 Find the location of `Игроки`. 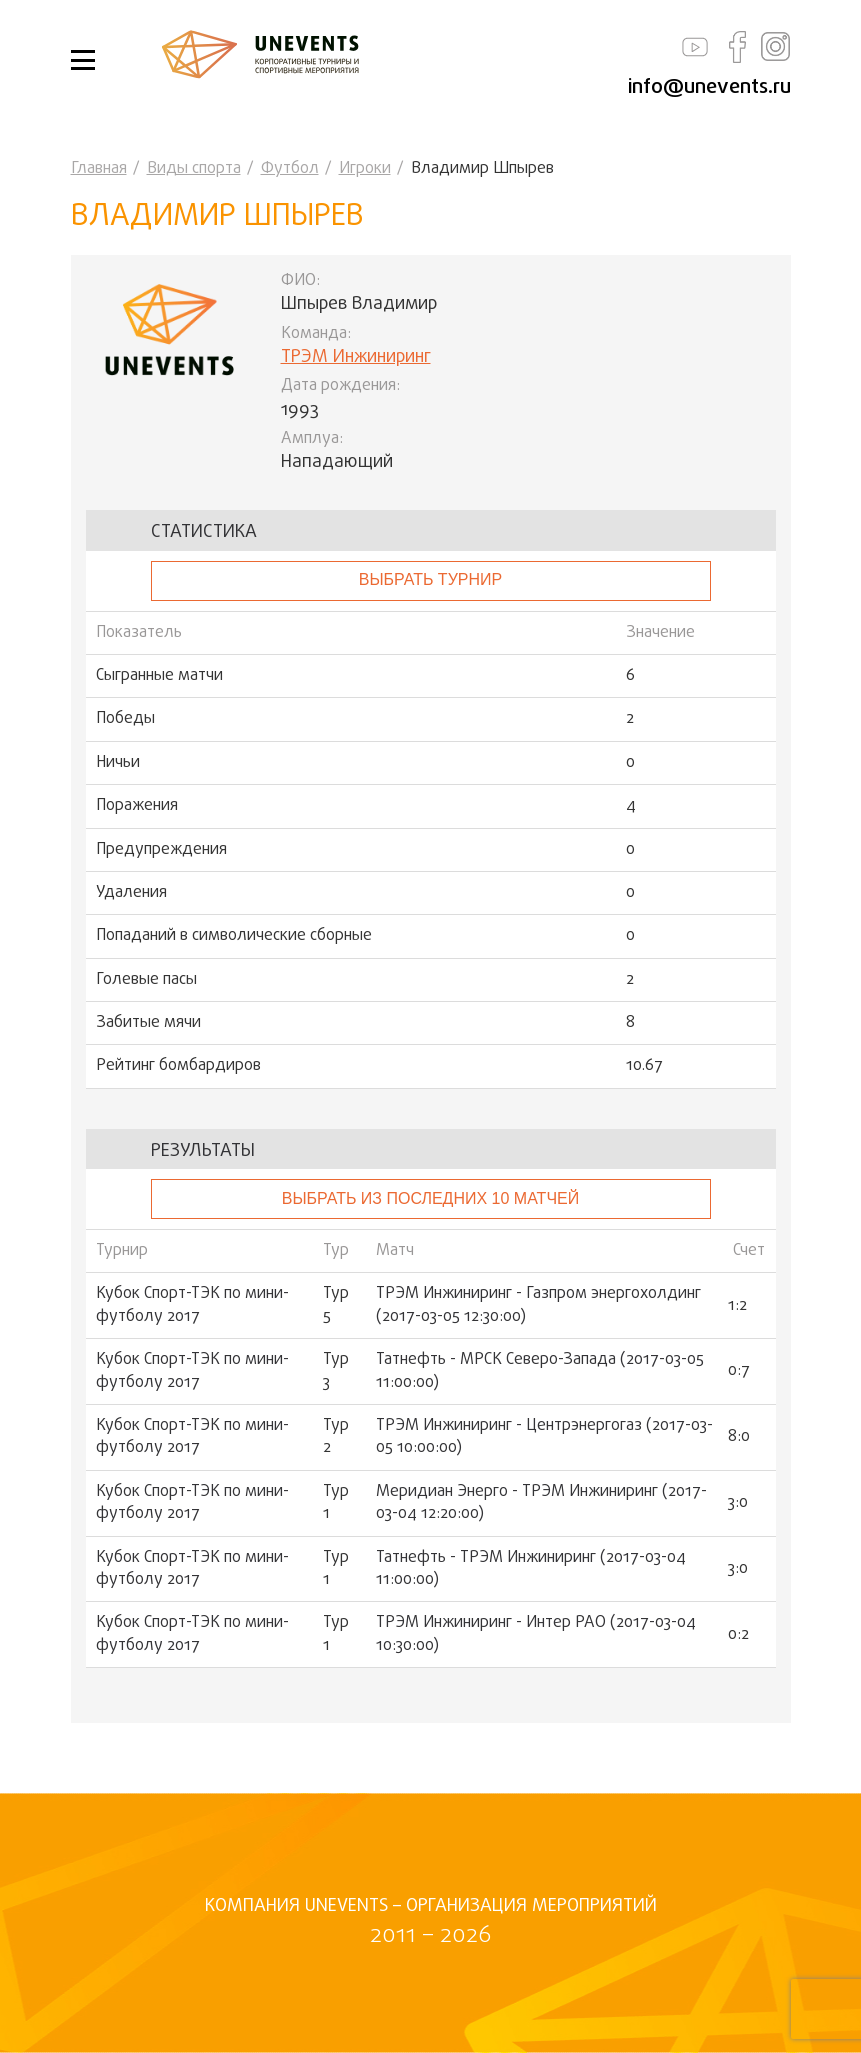

Игроки is located at coordinates (365, 169).